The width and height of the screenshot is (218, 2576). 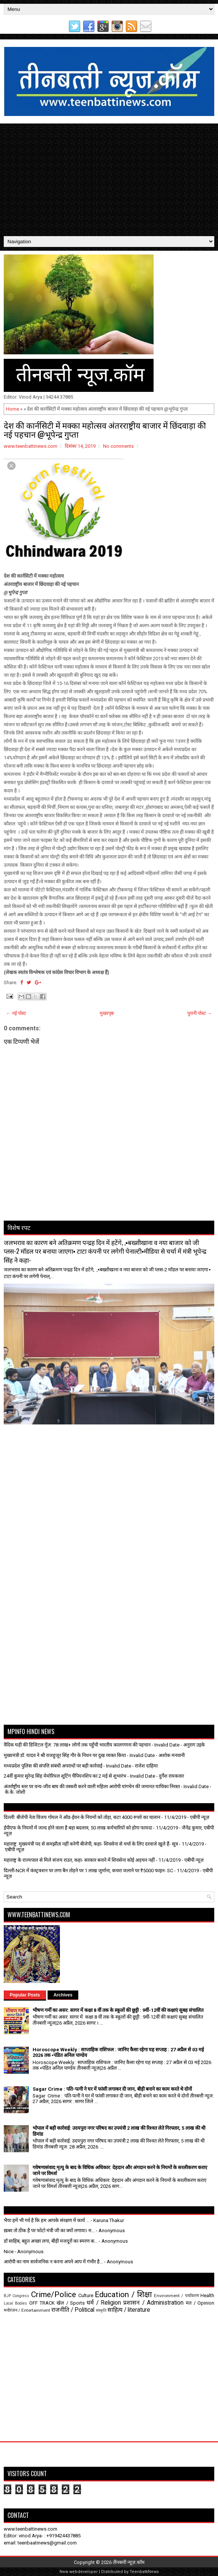 What do you see at coordinates (71, 2303) in the screenshot?
I see `खेल / Sports` at bounding box center [71, 2303].